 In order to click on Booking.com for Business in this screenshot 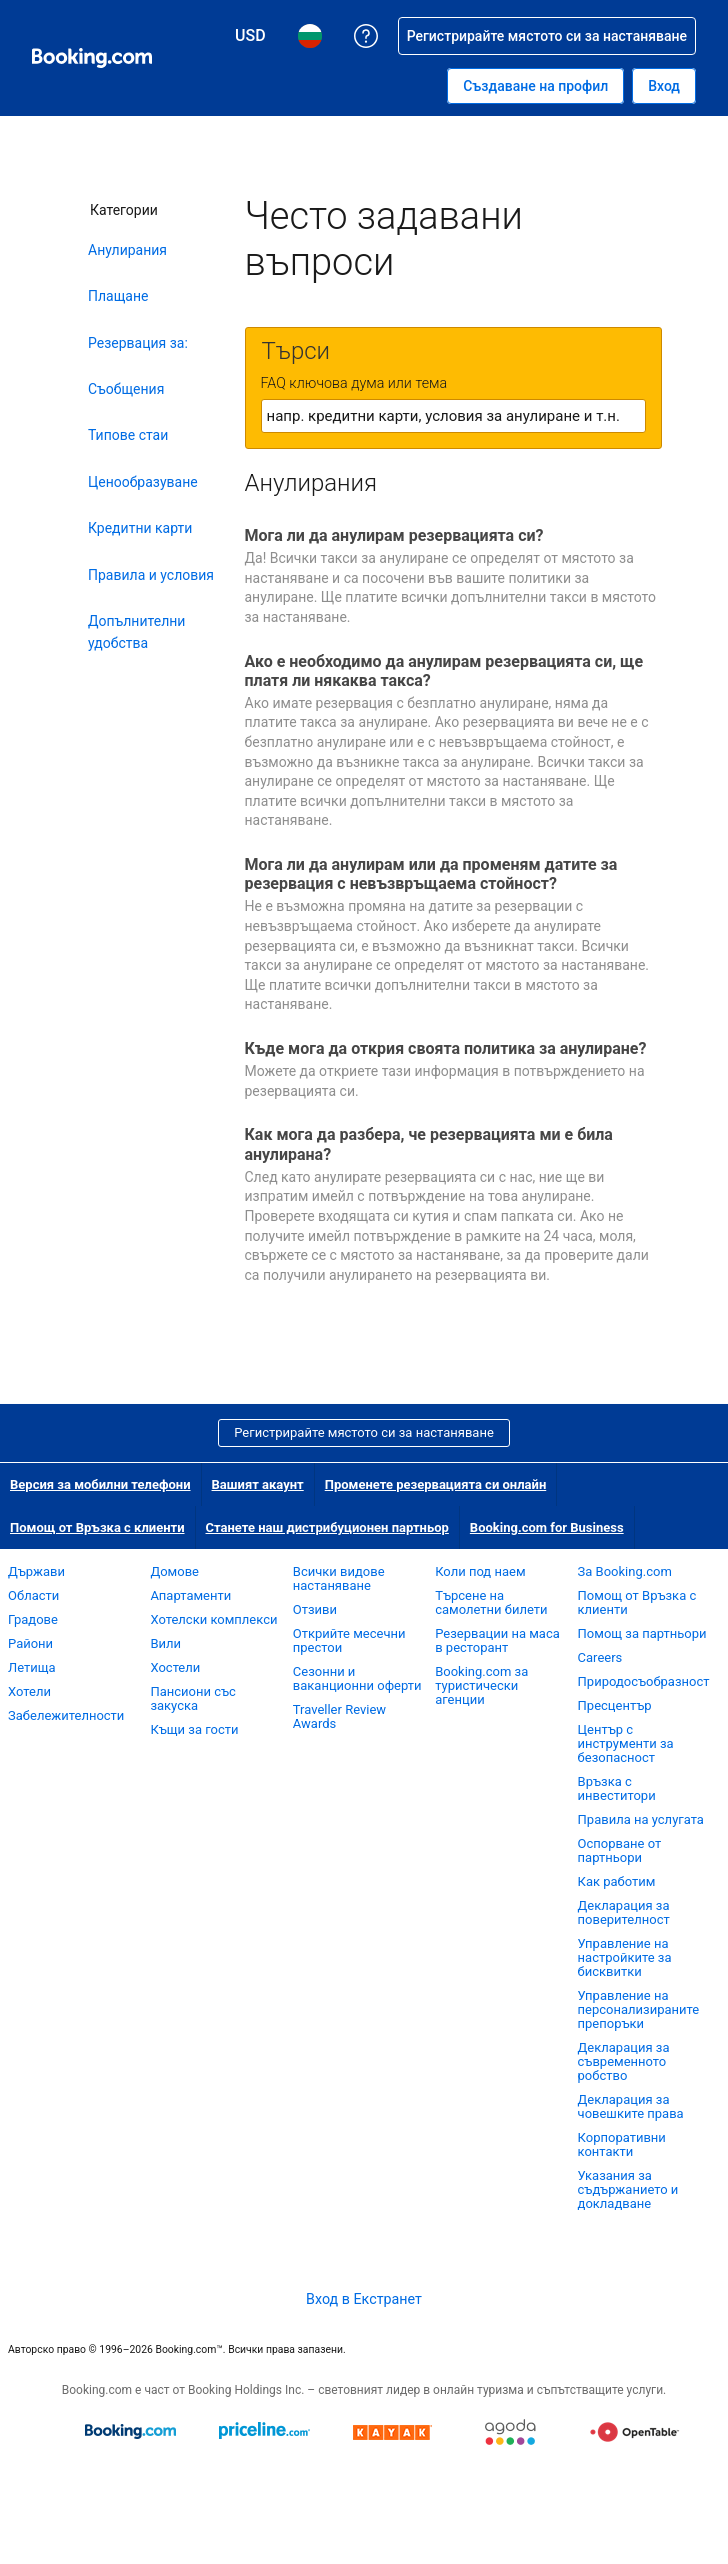, I will do `click(547, 1527)`.